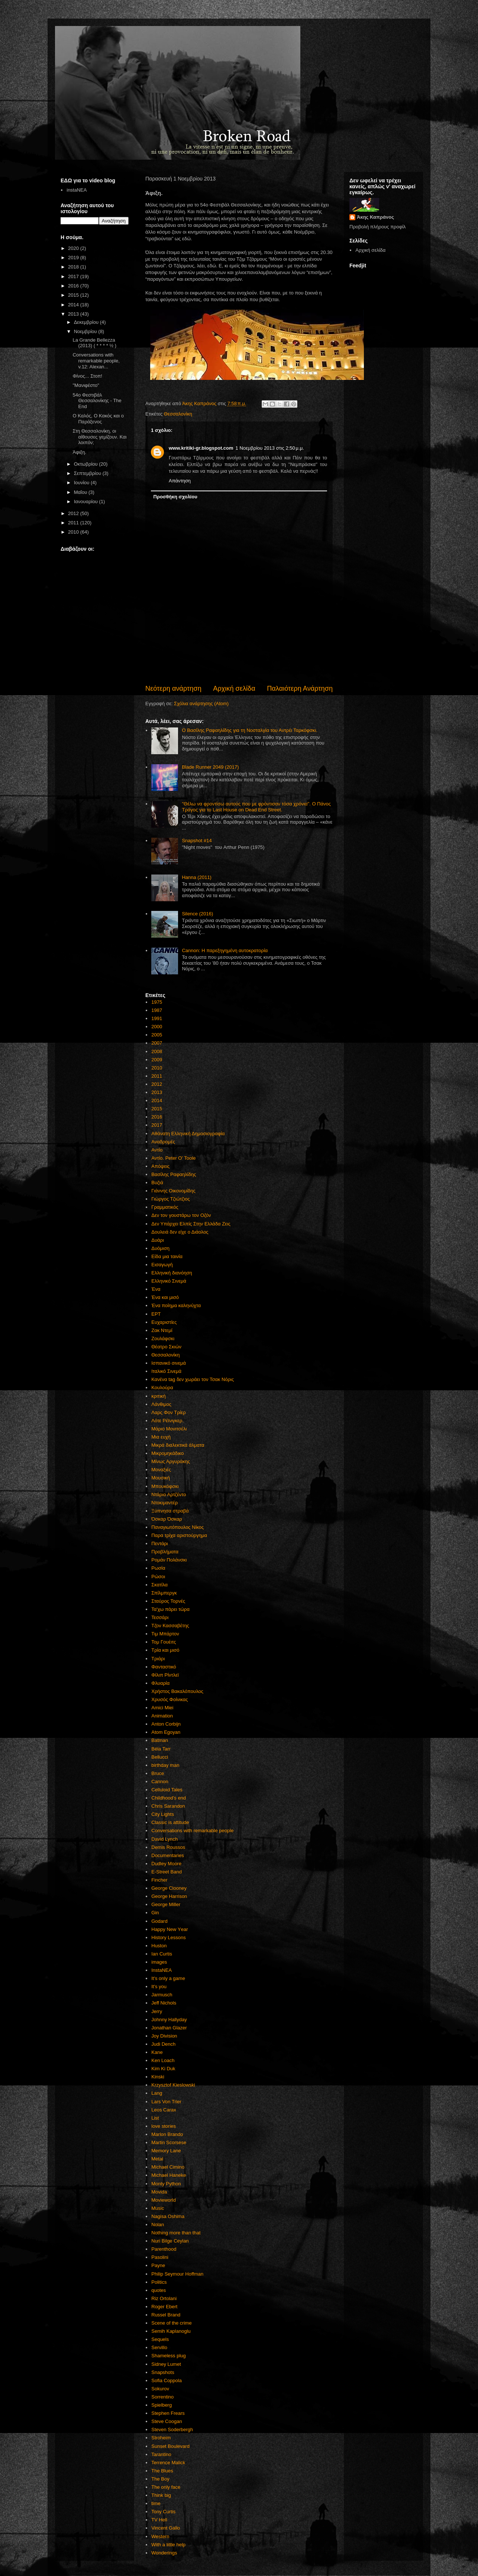  Describe the element at coordinates (166, 1371) in the screenshot. I see `Ιταλικό Σινεμά` at that location.